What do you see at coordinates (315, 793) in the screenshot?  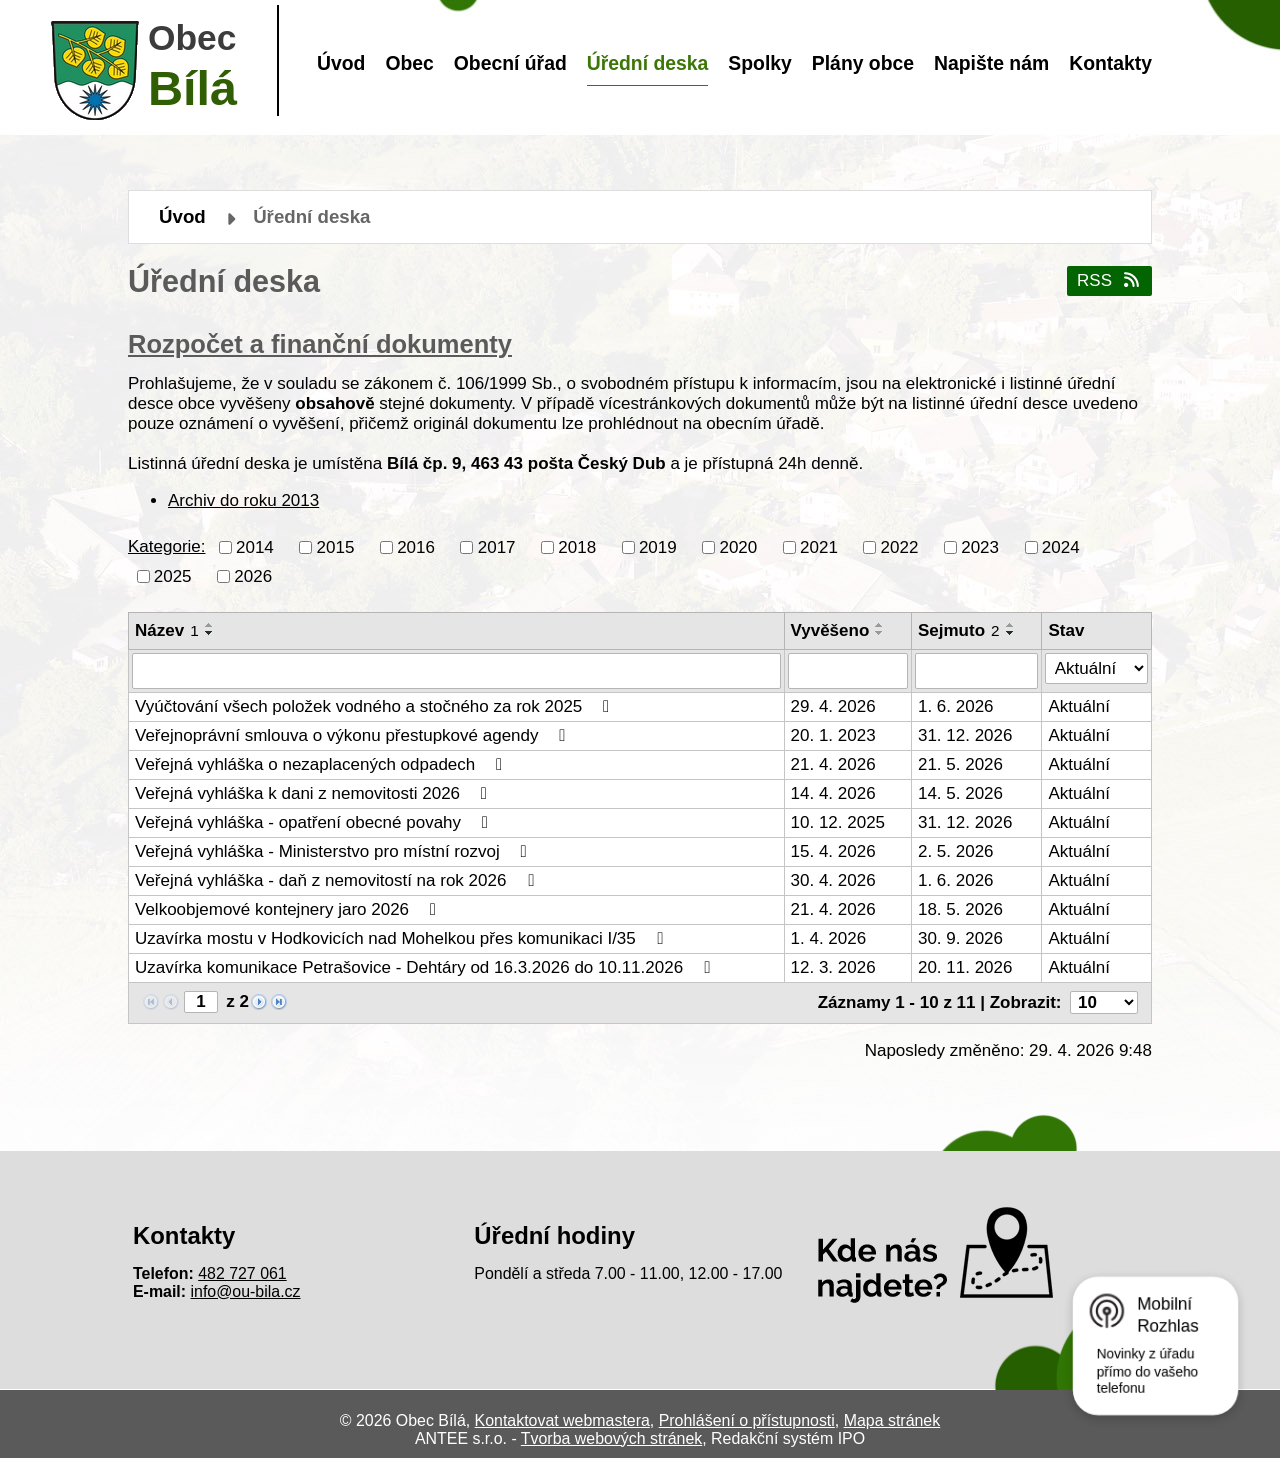 I see `Veřejná vyhláška k dani z nemovitosti 2026` at bounding box center [315, 793].